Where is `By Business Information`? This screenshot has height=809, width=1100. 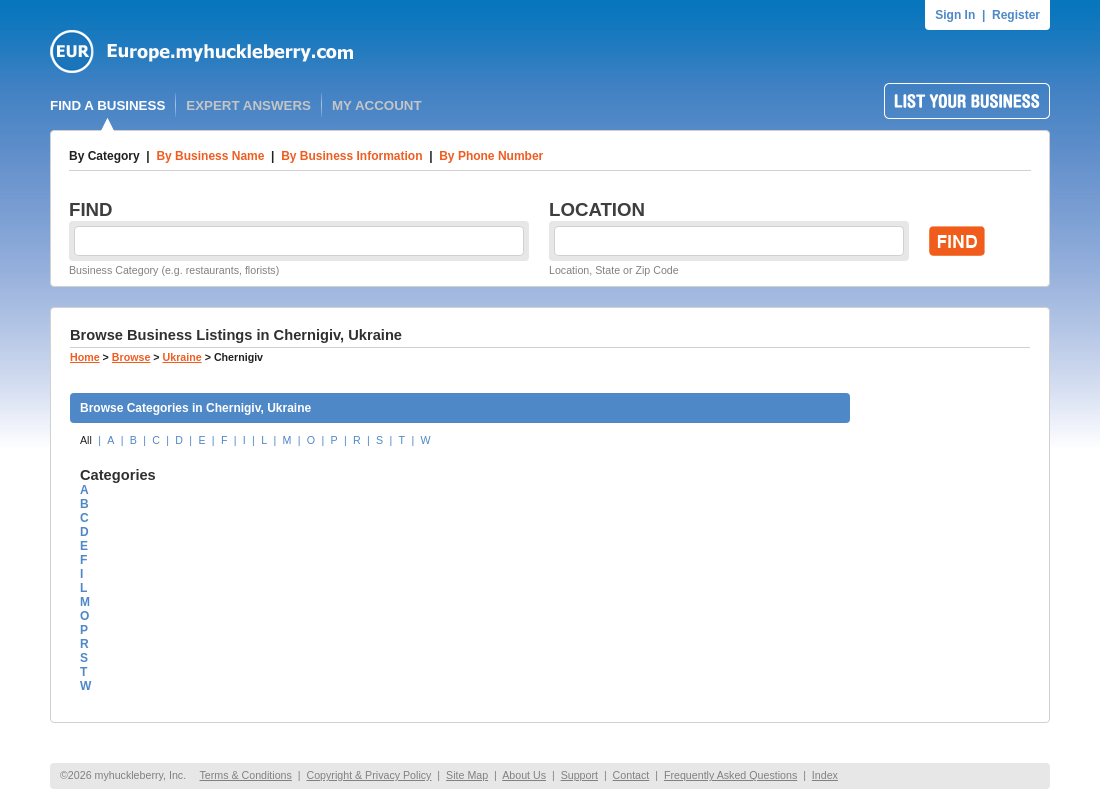 By Business Information is located at coordinates (351, 156).